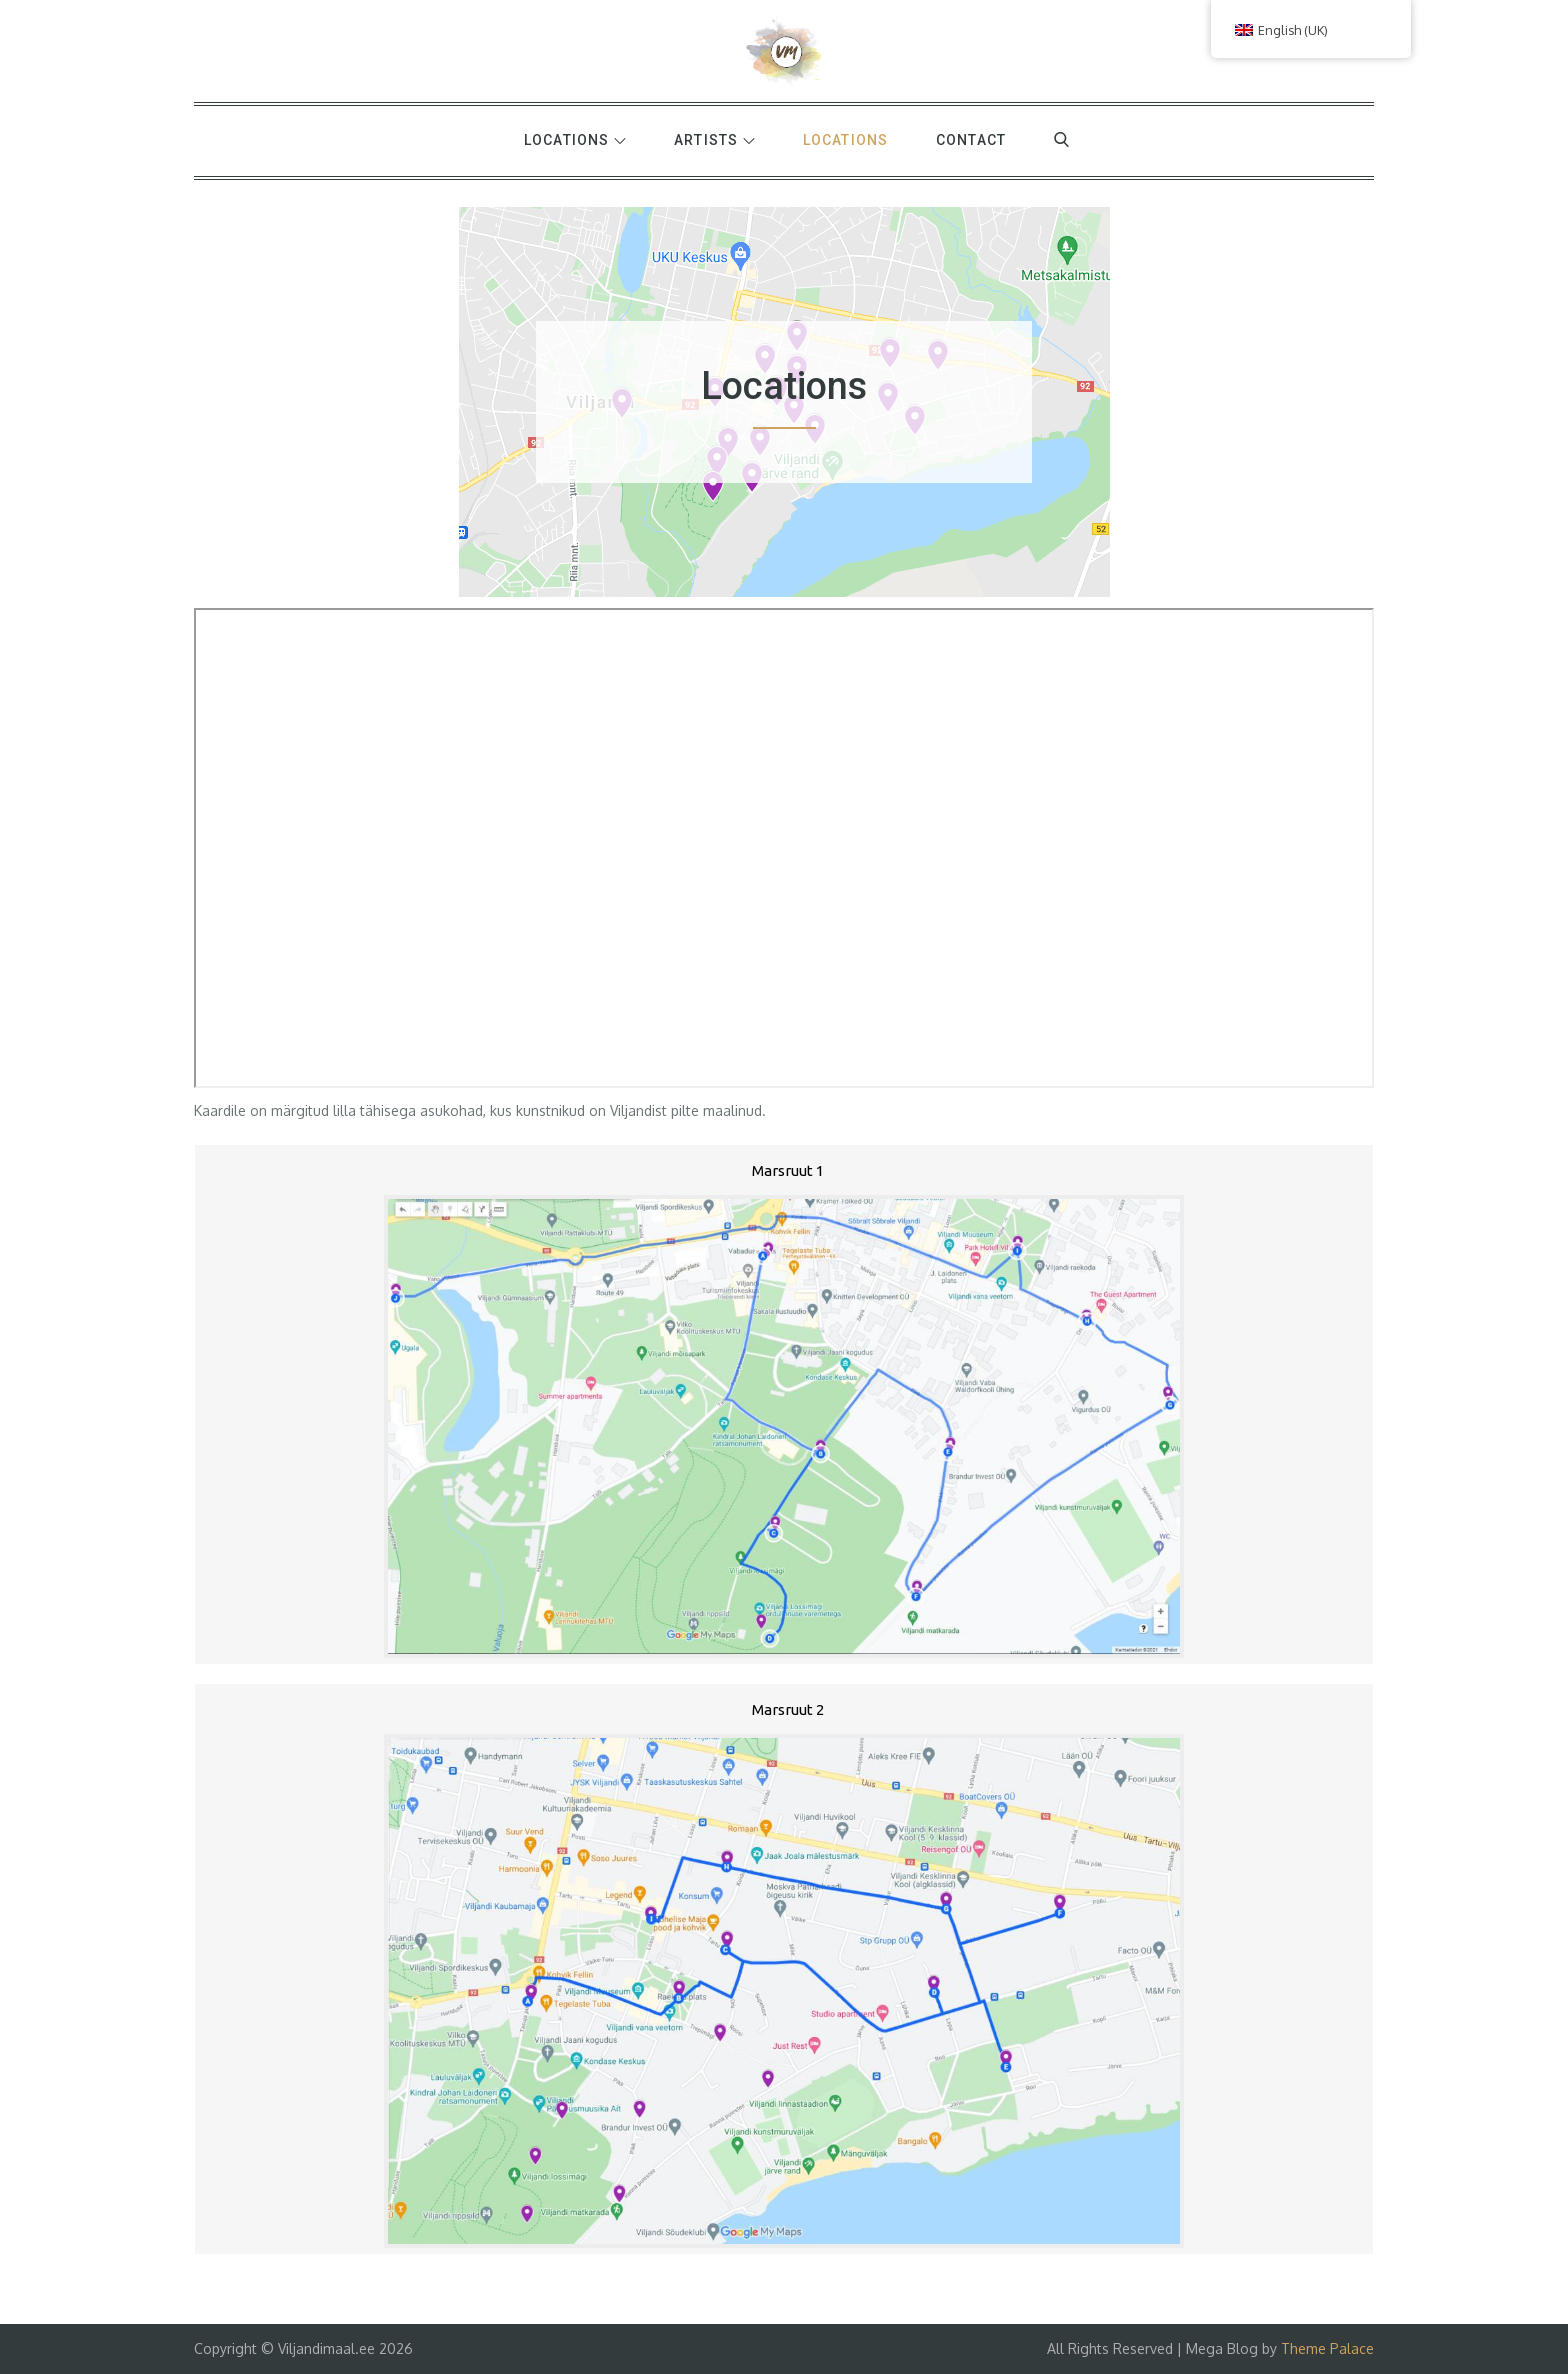 This screenshot has height=2374, width=1568. What do you see at coordinates (575, 140) in the screenshot?
I see `Locations` at bounding box center [575, 140].